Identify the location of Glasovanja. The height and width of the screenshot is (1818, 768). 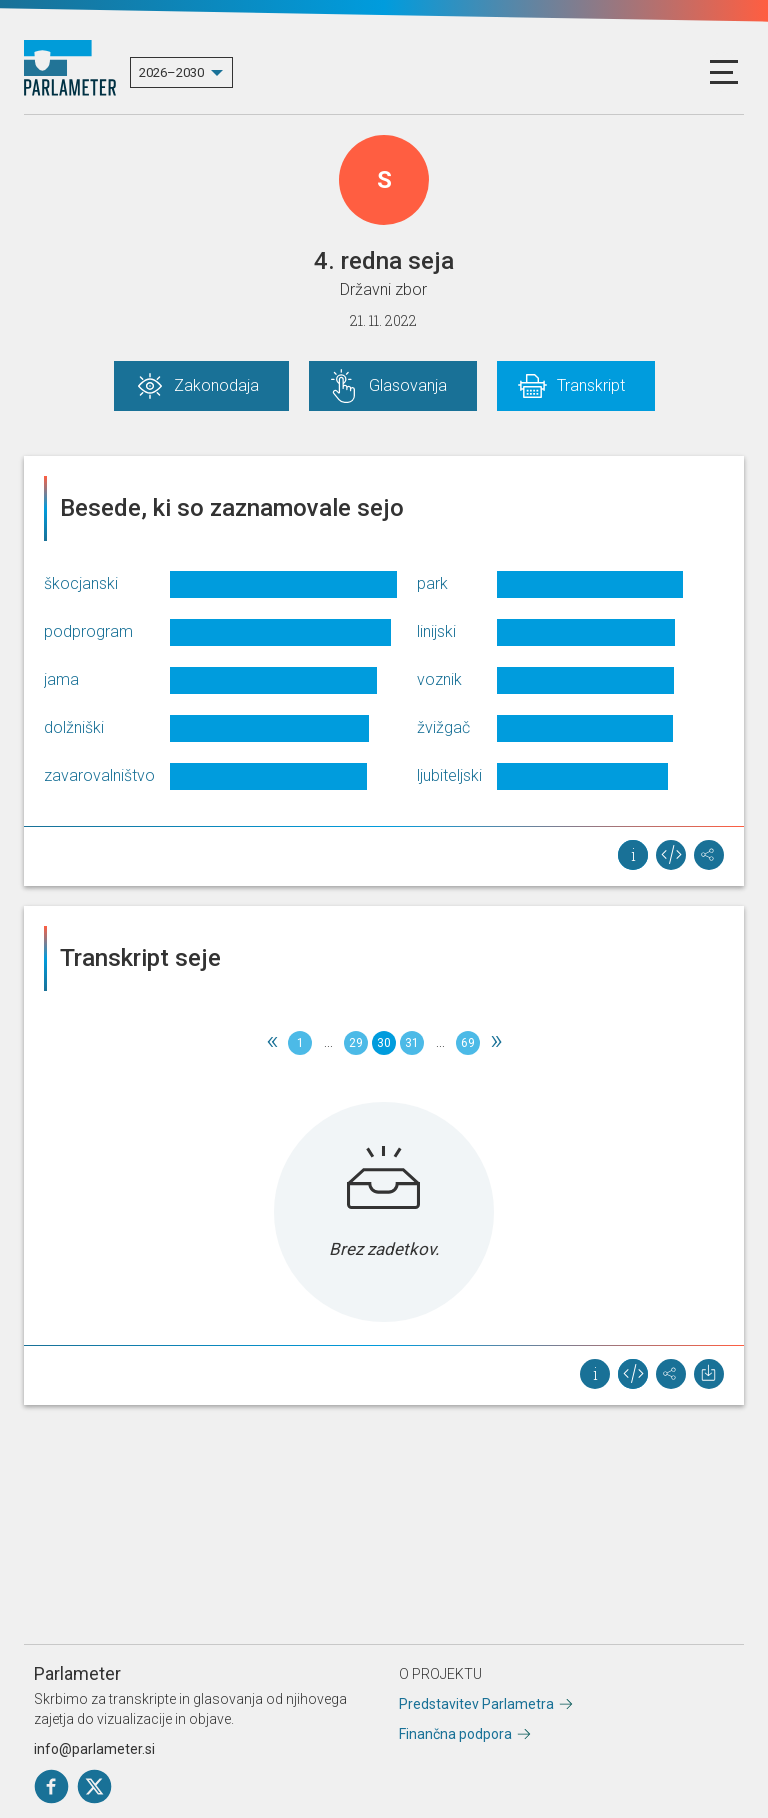
(408, 385).